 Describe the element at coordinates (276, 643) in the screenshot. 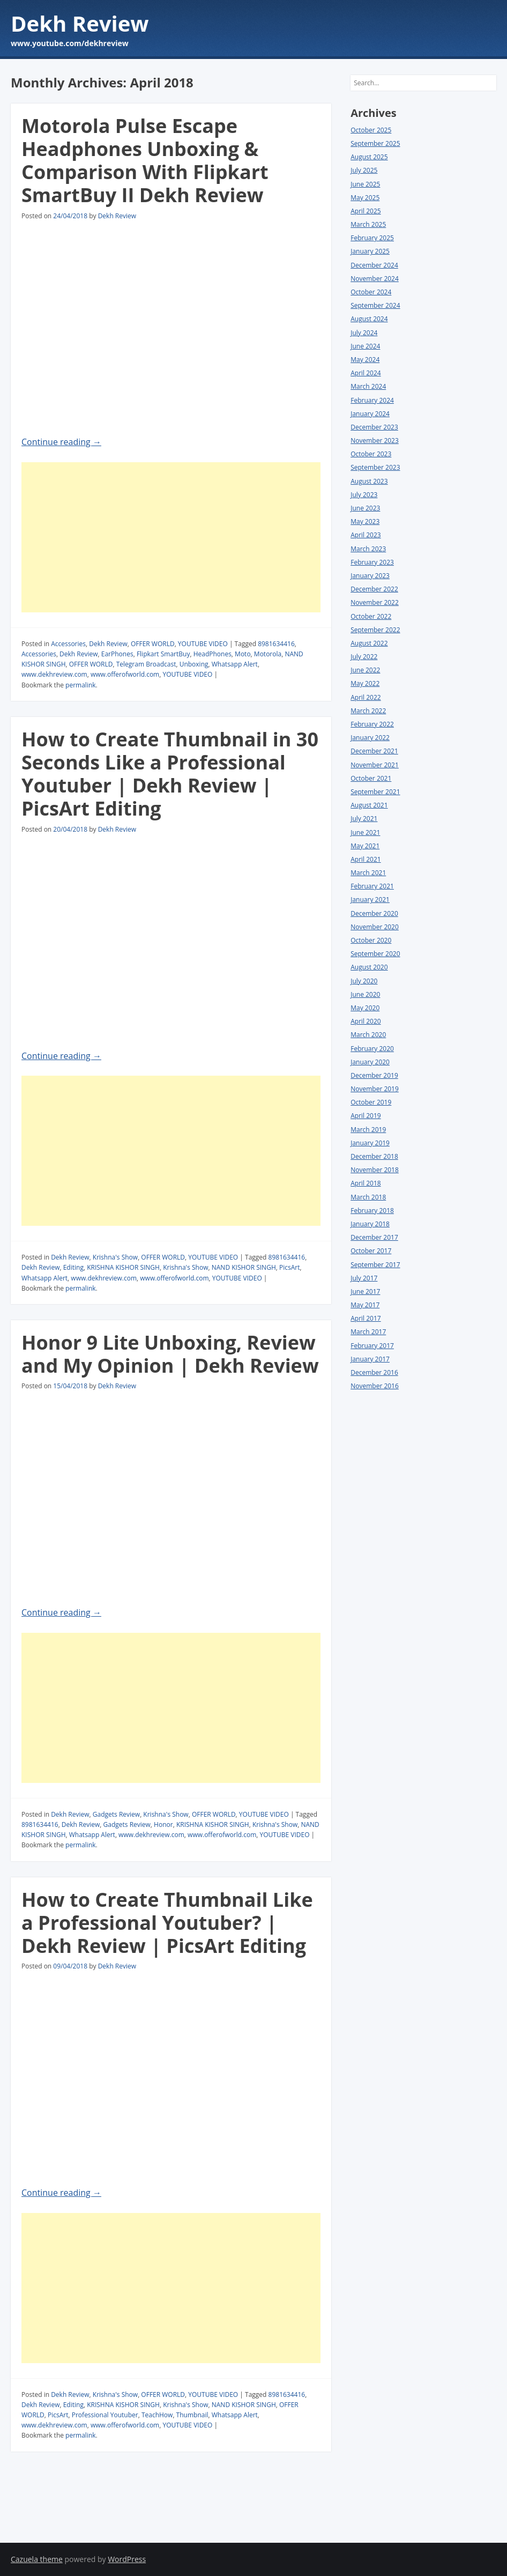

I see `8981634416` at that location.